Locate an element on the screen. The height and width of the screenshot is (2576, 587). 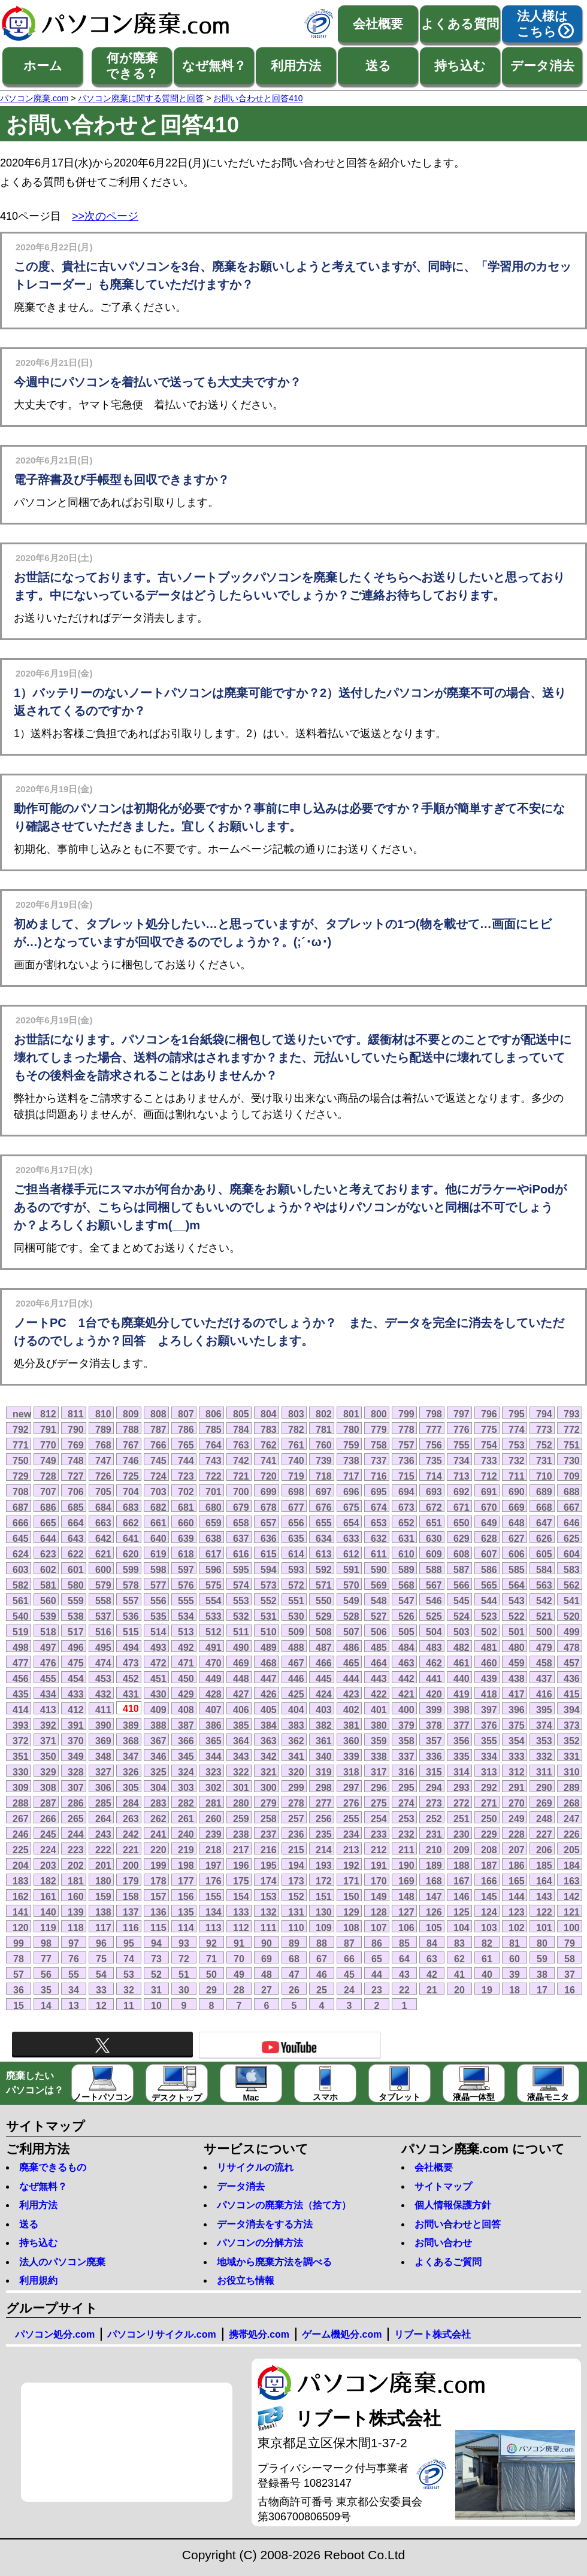
311 is located at coordinates (544, 1772).